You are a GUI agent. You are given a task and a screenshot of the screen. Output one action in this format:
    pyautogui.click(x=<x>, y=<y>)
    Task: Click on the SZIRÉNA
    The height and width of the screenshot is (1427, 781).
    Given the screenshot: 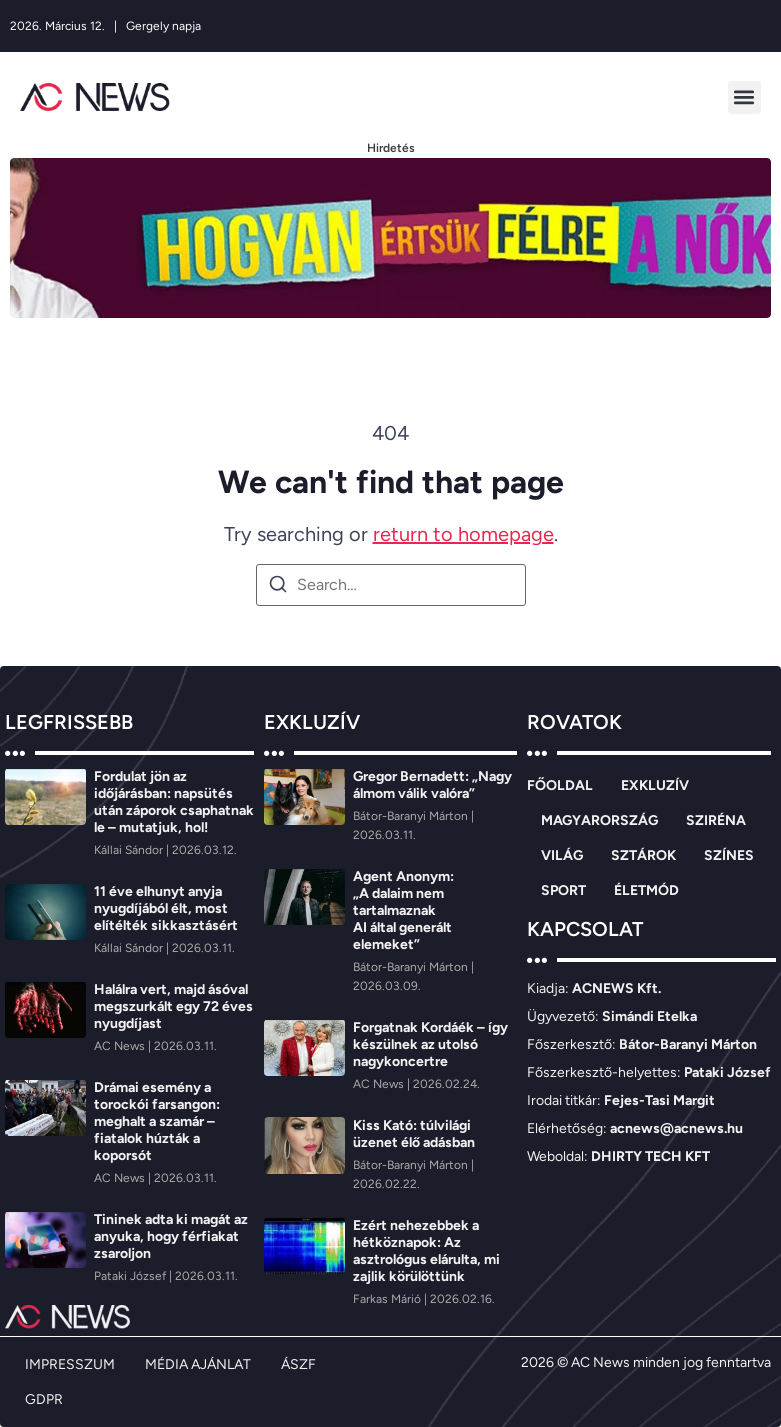 What is the action you would take?
    pyautogui.click(x=716, y=820)
    